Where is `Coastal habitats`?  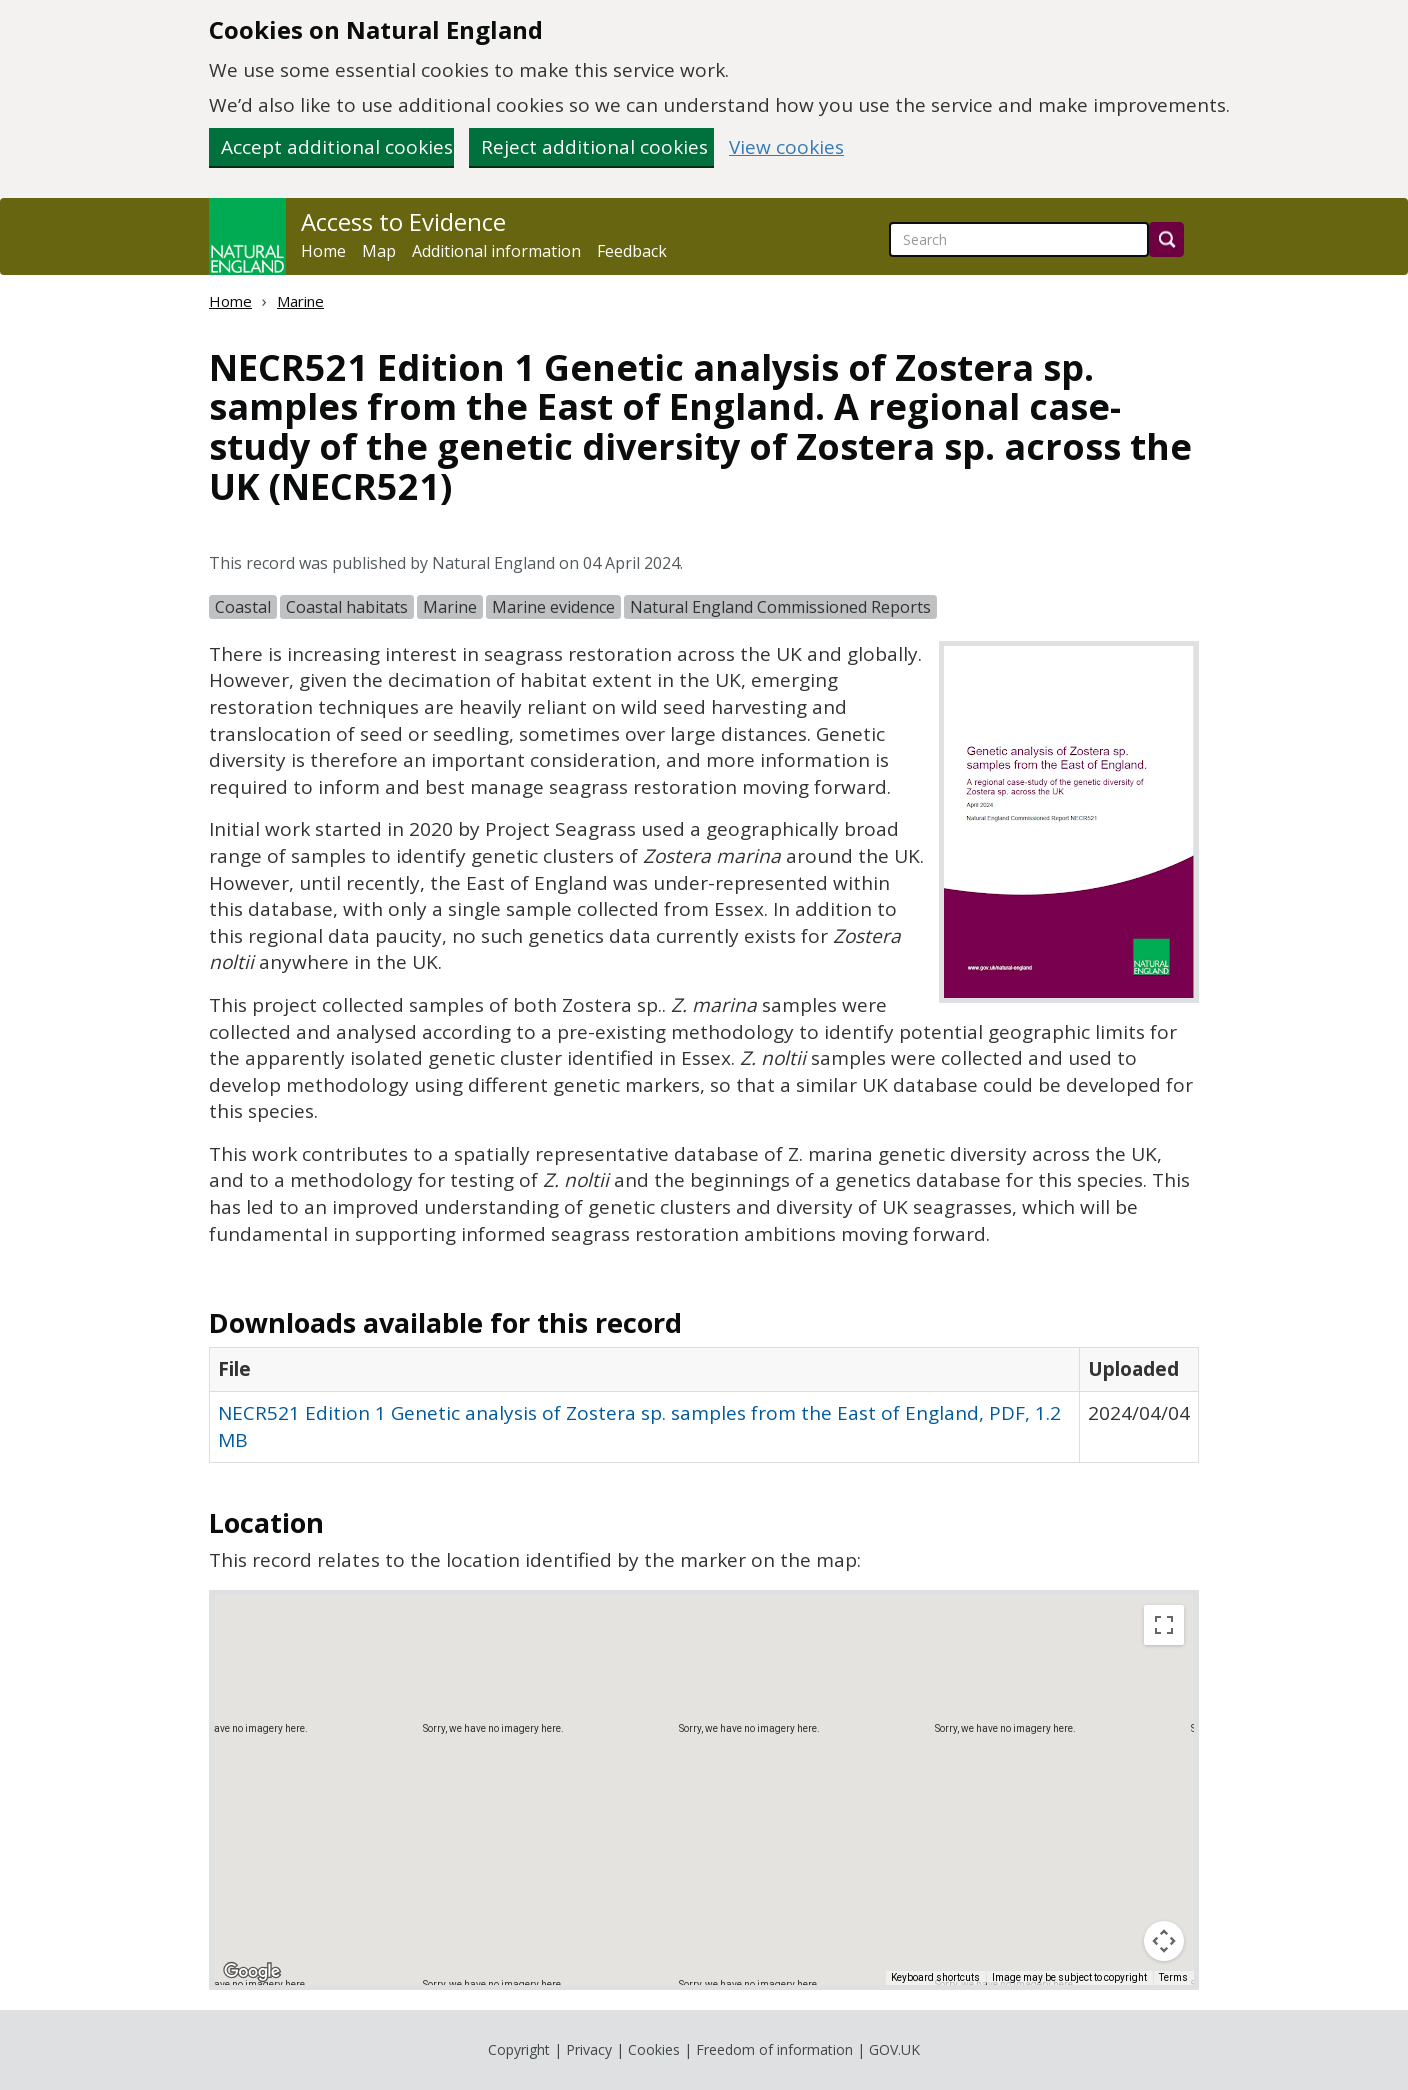 Coastal habitats is located at coordinates (347, 607).